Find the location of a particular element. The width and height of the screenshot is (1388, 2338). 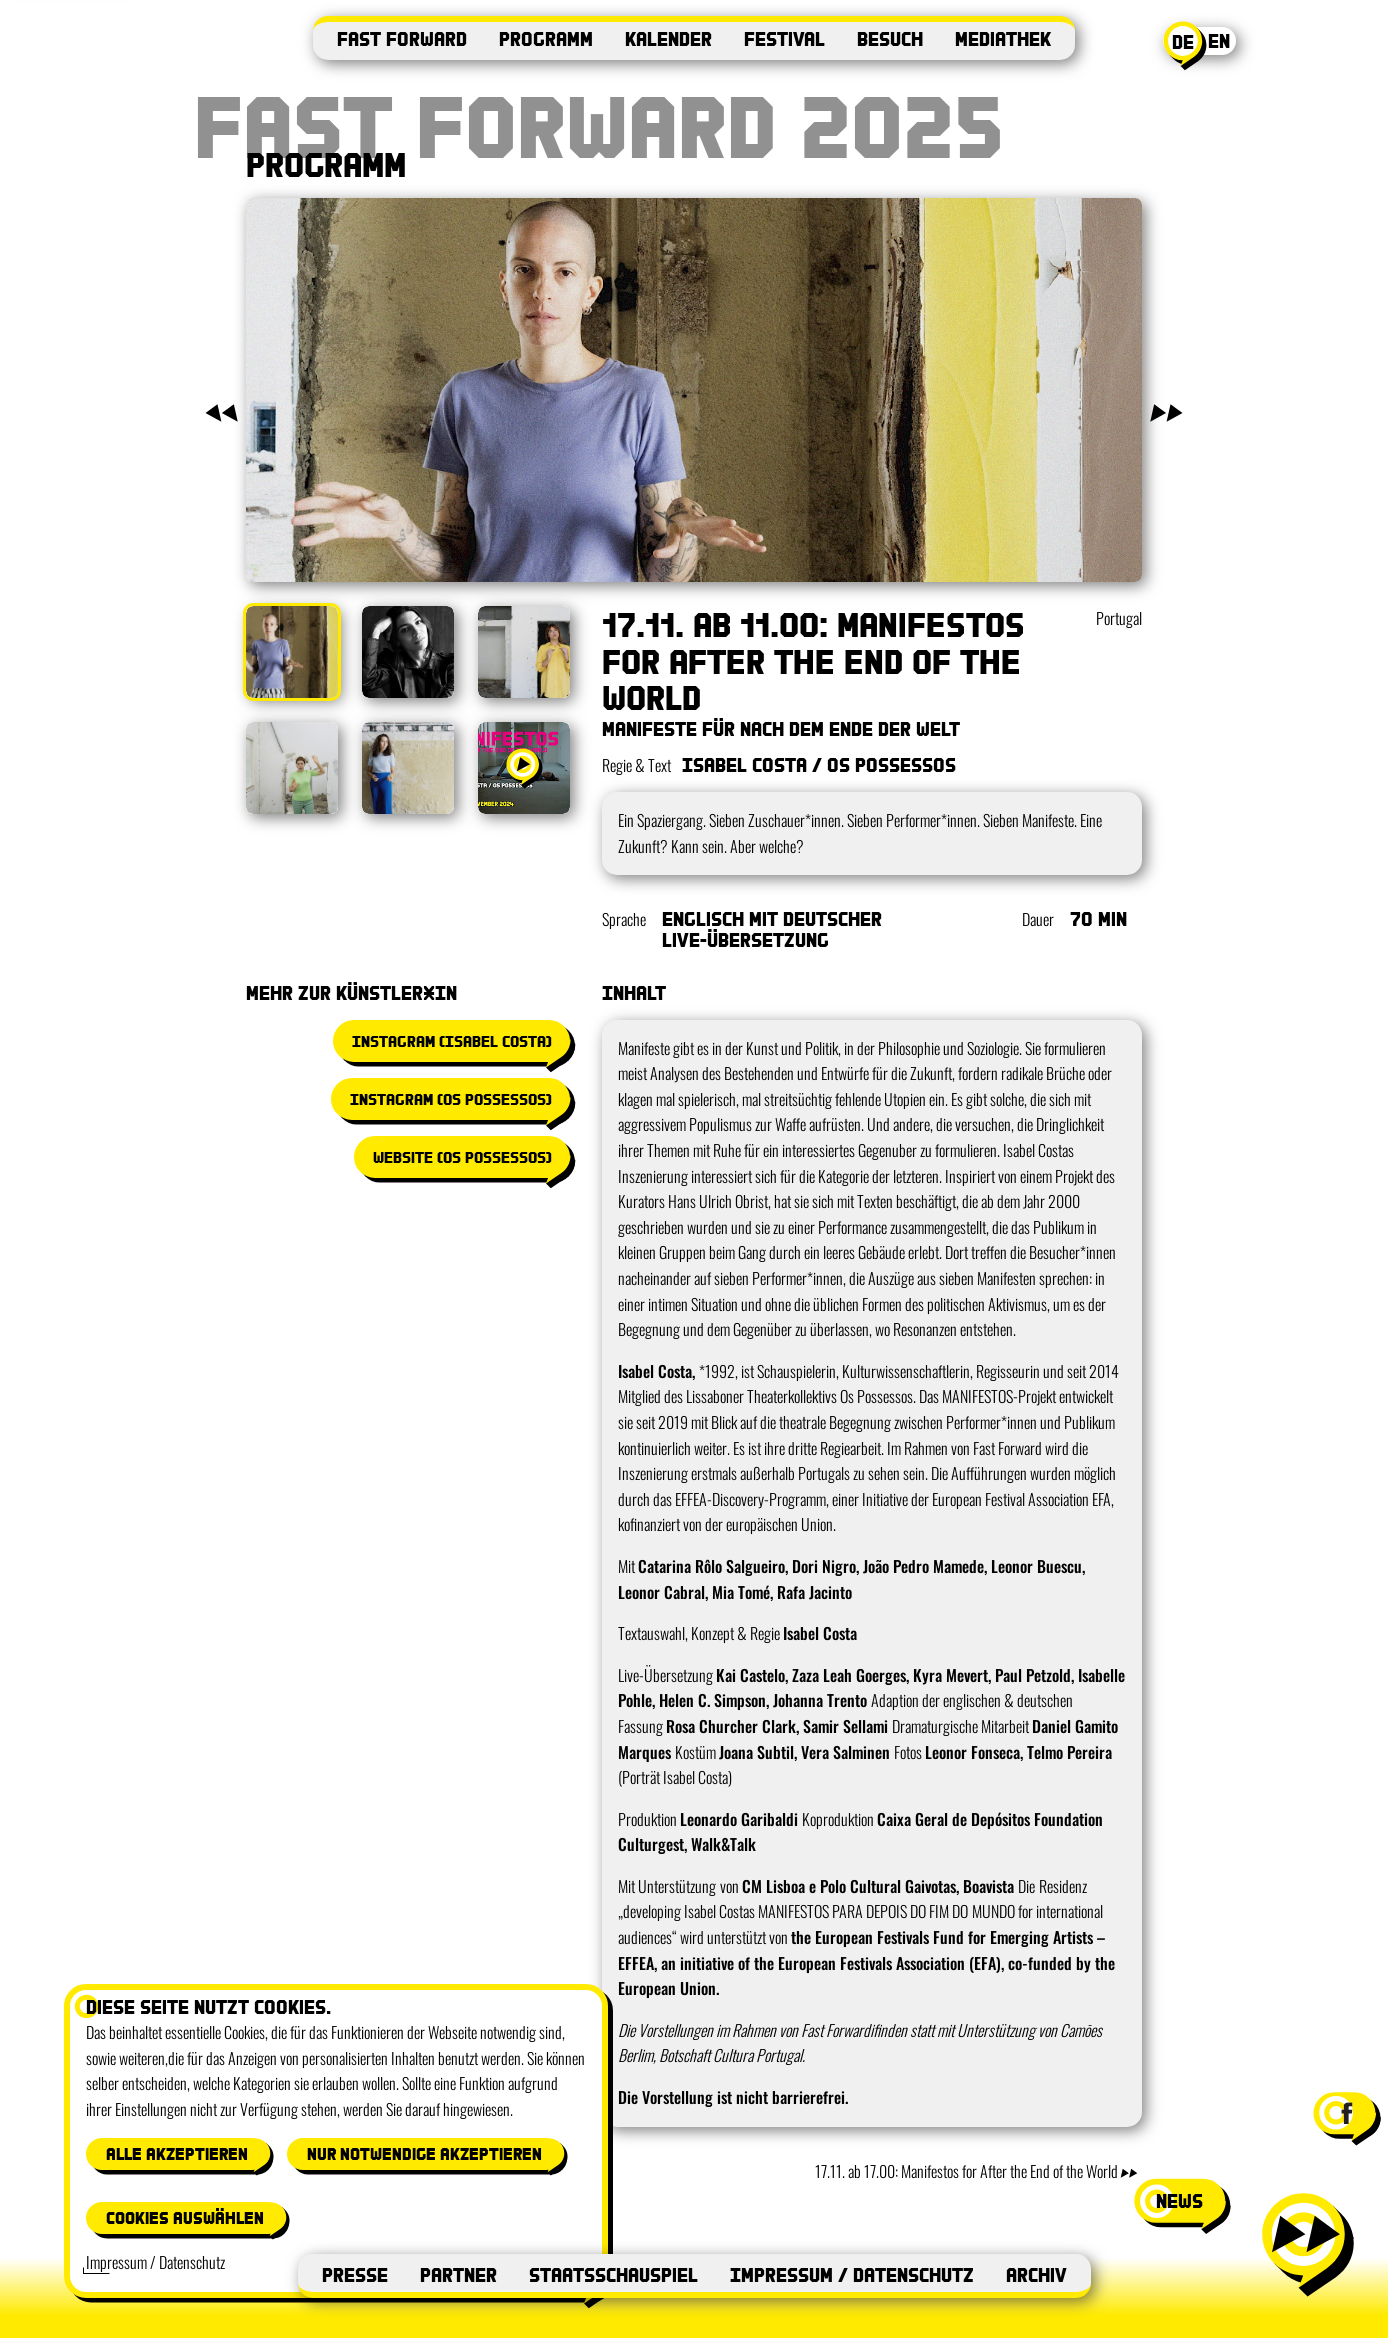

news [News-Fenster öffnen] is located at coordinates (1179, 2200).